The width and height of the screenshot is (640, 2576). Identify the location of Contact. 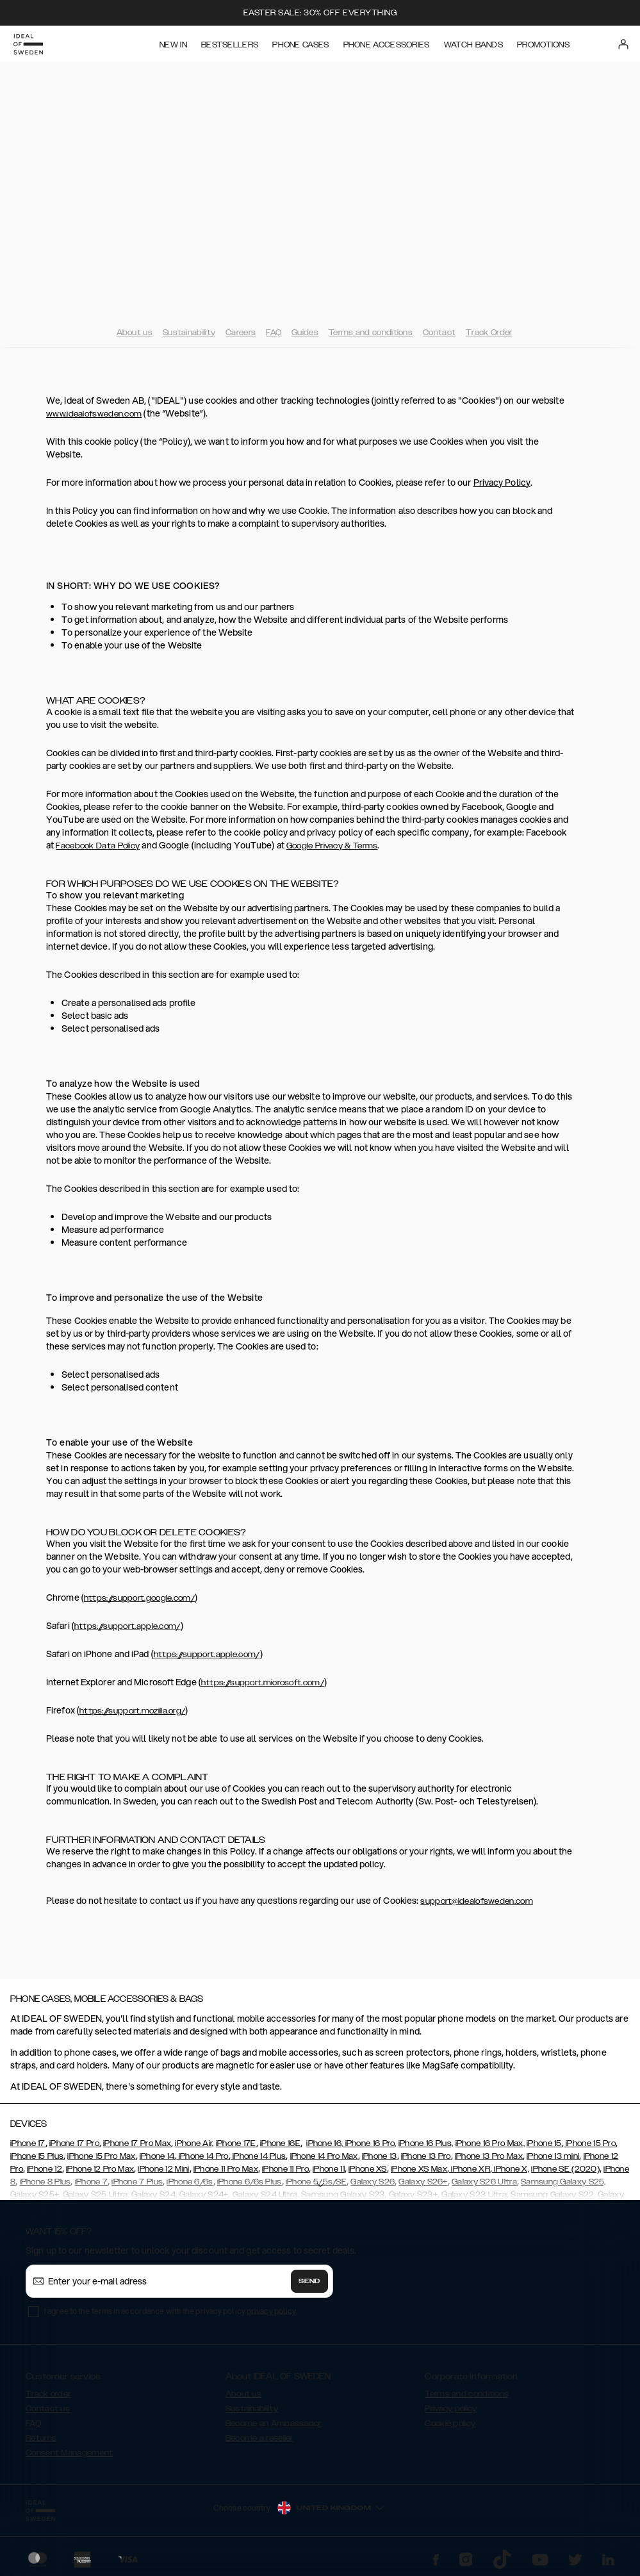
(439, 332).